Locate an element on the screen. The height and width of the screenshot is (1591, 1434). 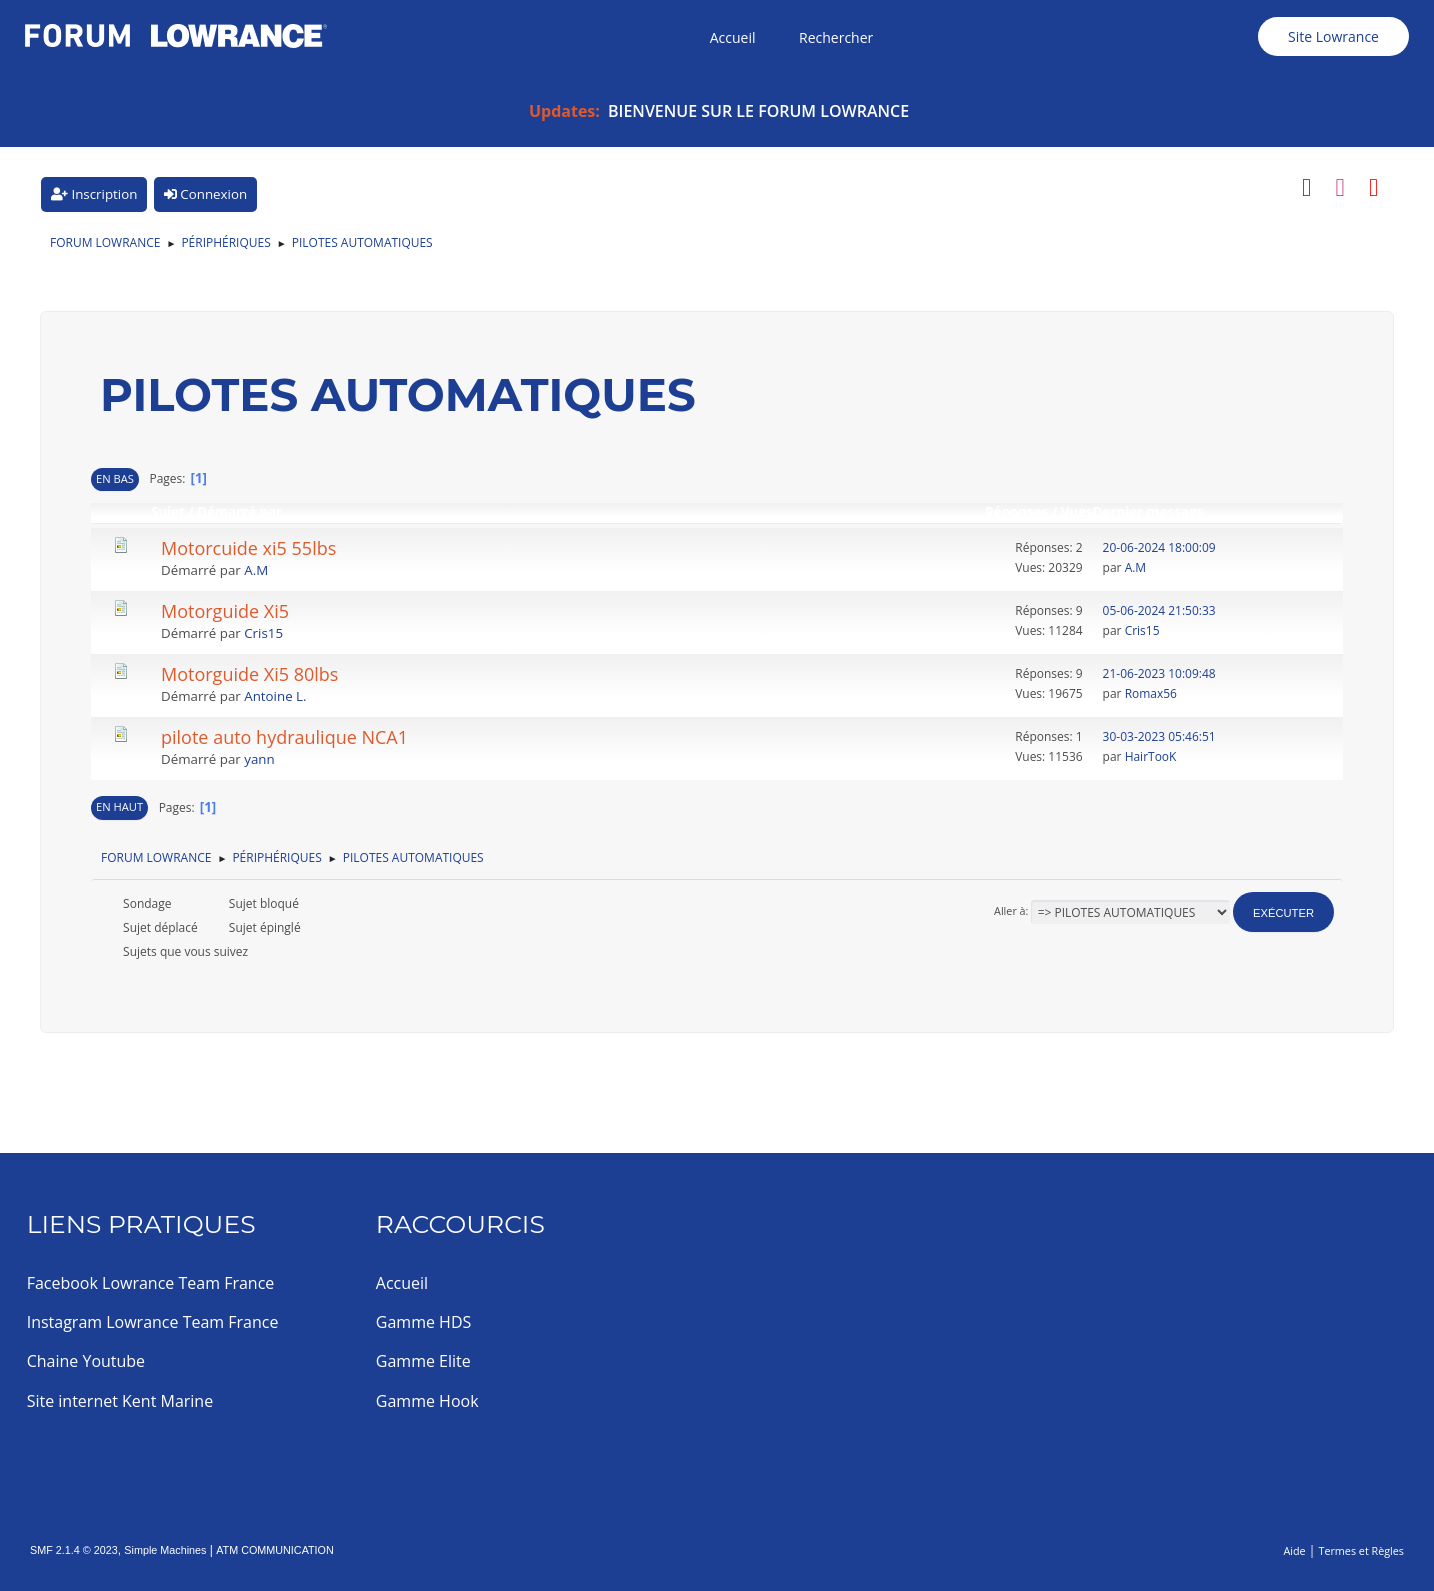
Termes et Règles is located at coordinates (1361, 1550).